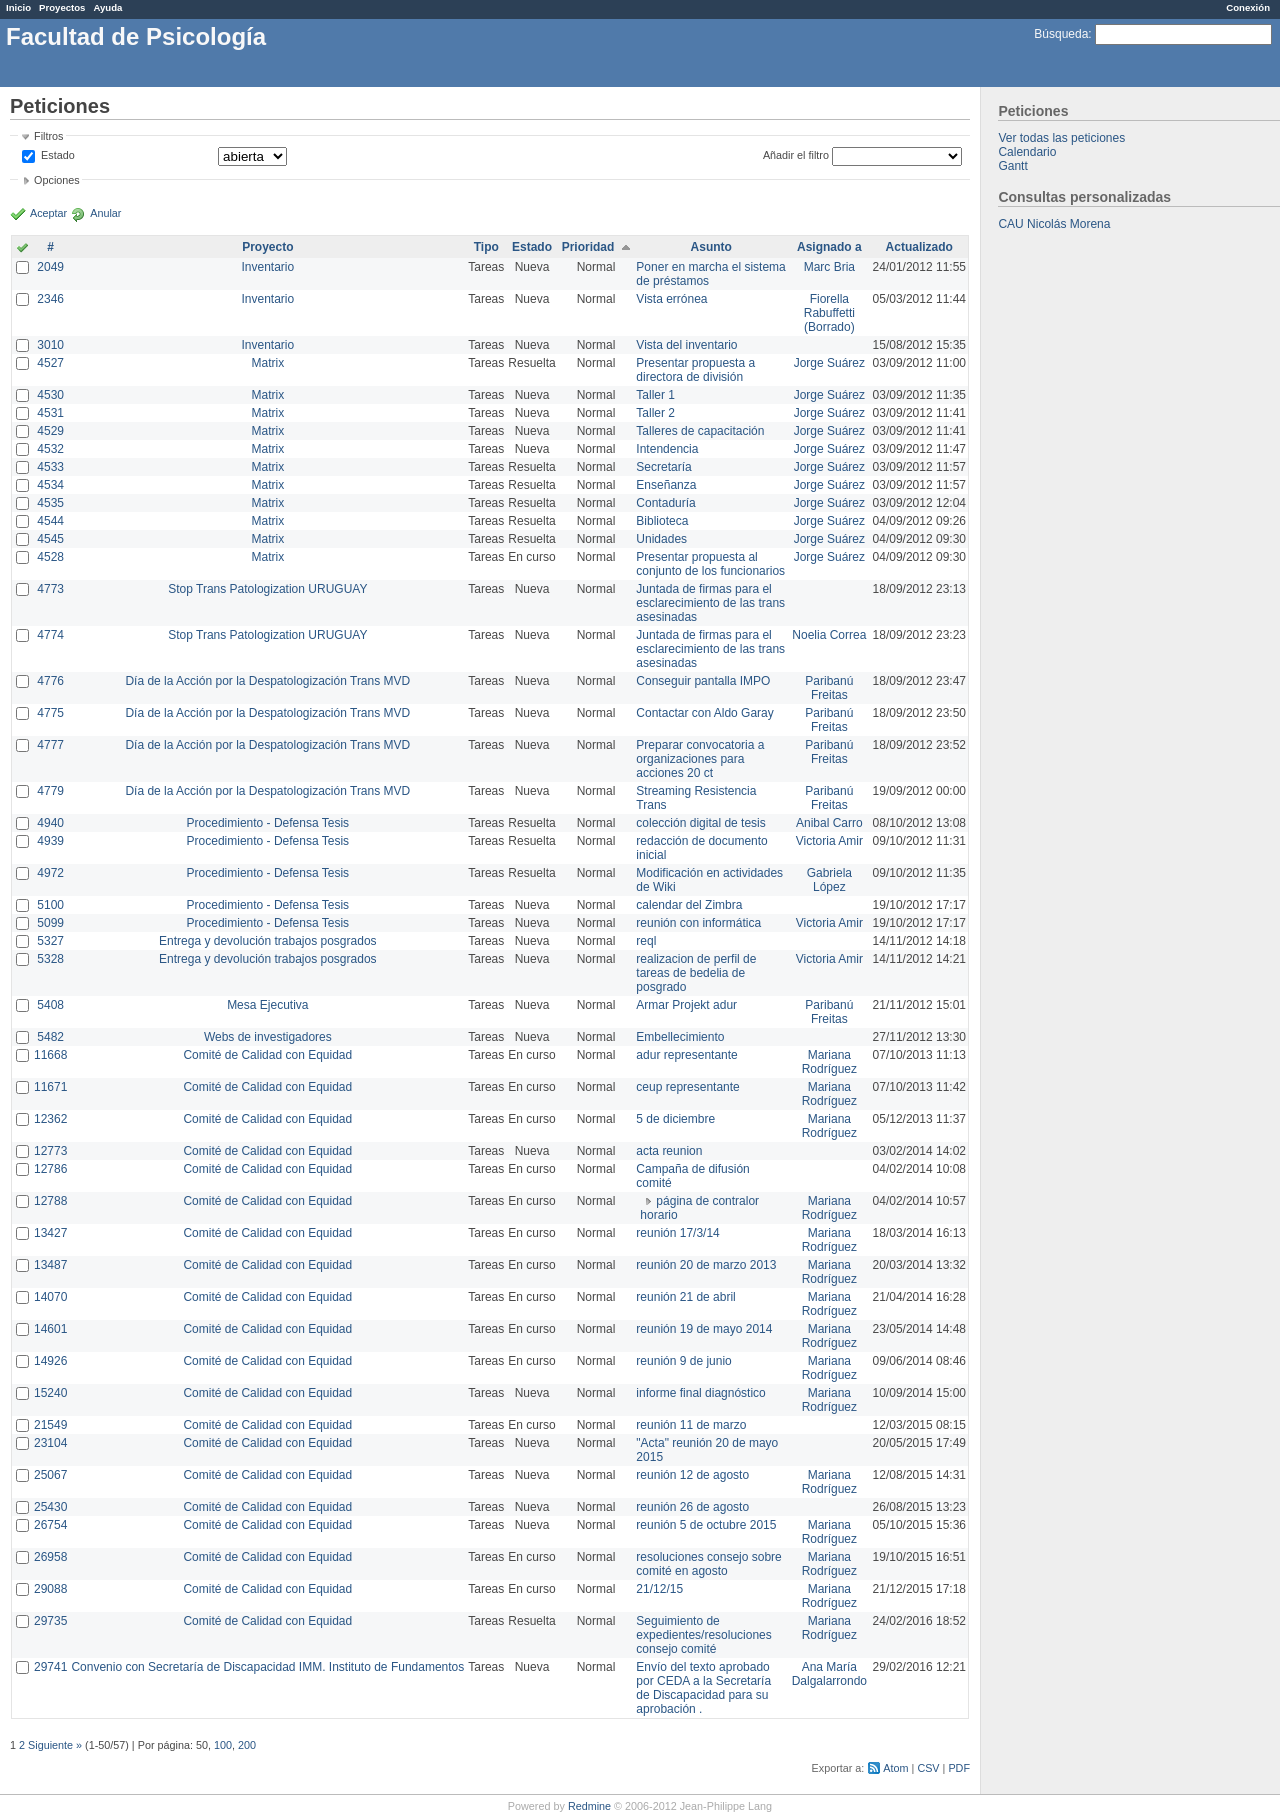 This screenshot has height=1817, width=1280. Describe the element at coordinates (687, 1087) in the screenshot. I see `ceup representante` at that location.